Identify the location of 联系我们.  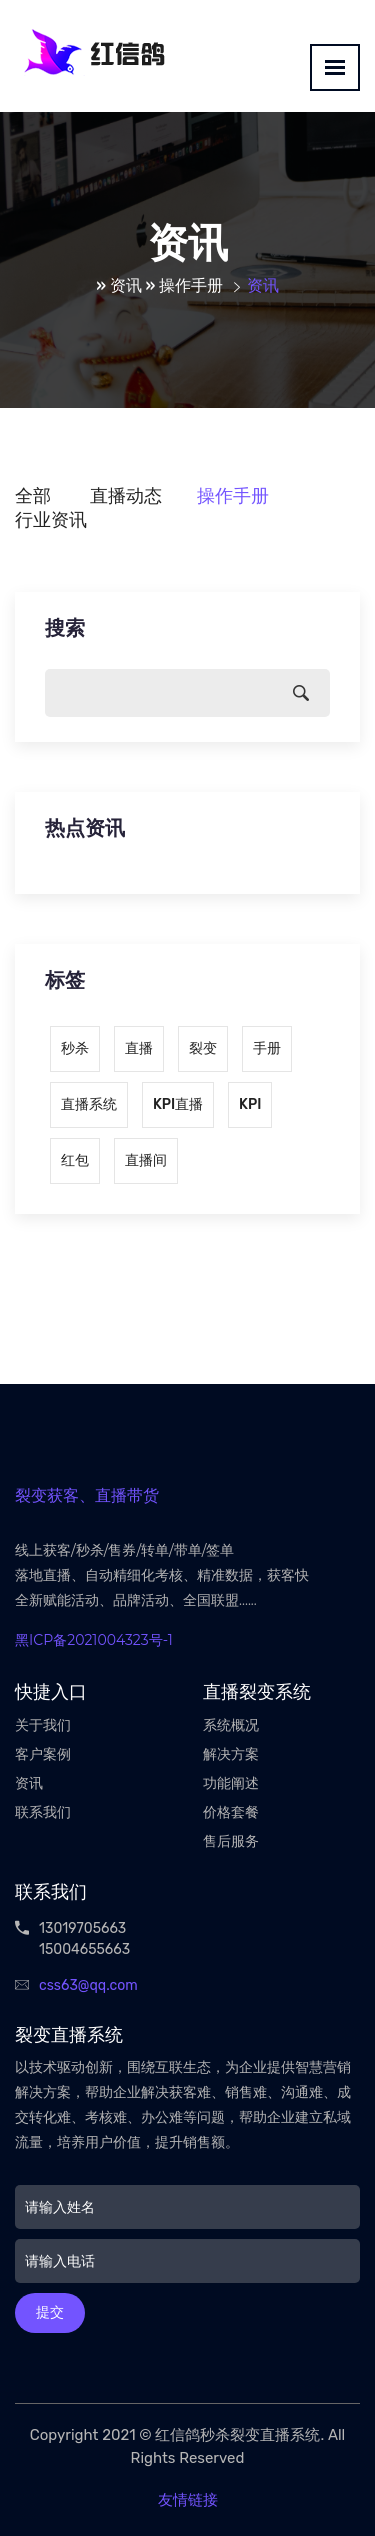
(43, 1812).